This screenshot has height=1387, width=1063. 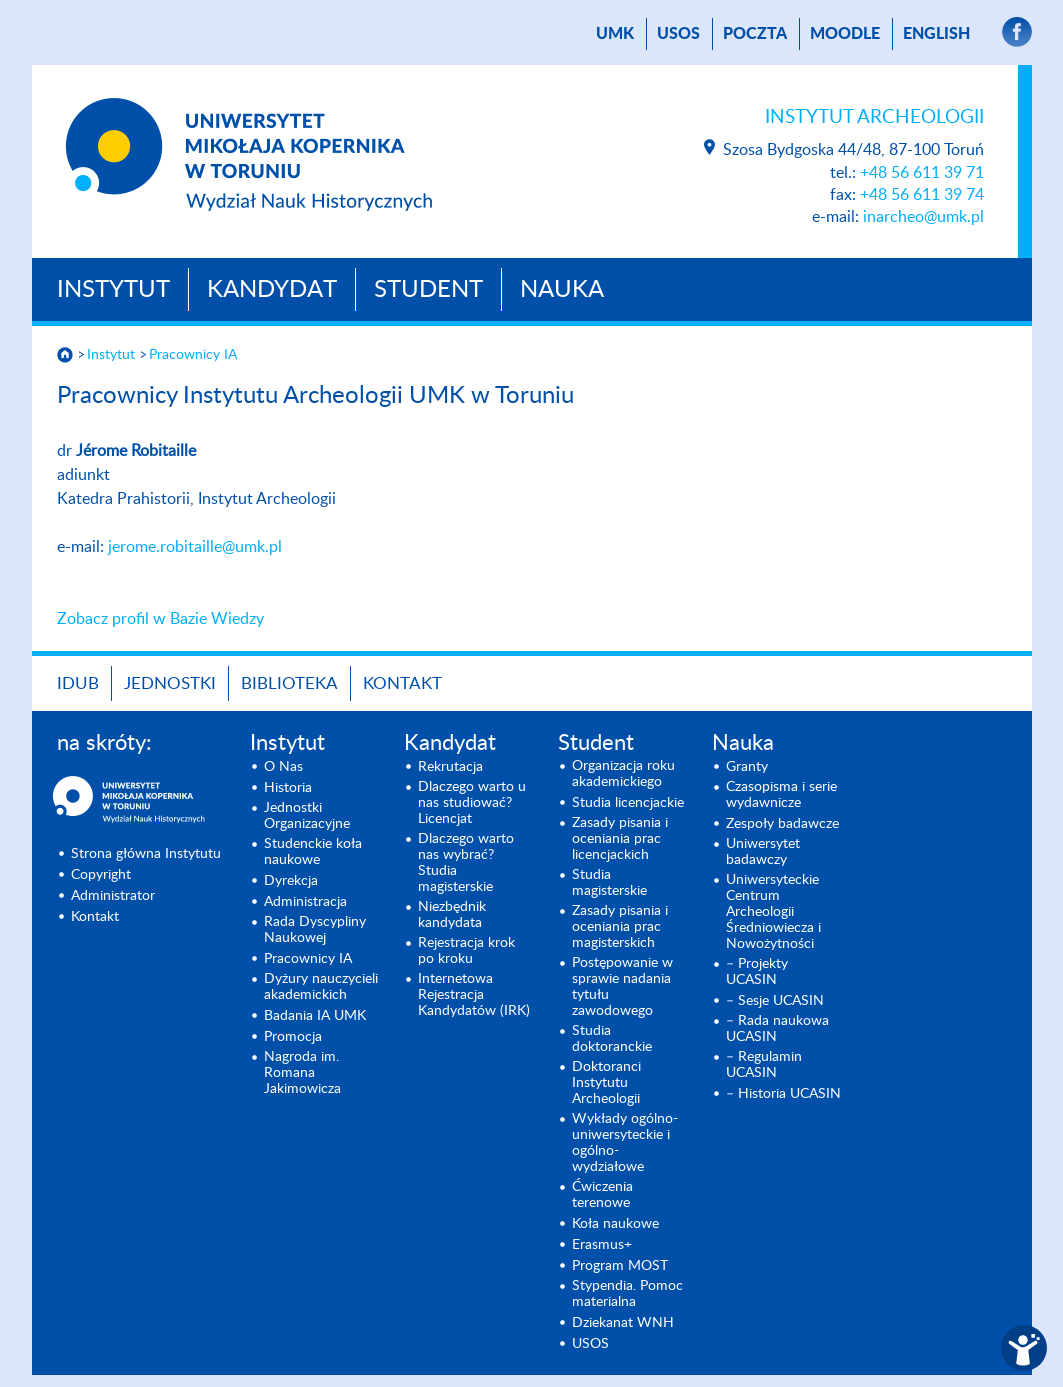 I want to click on +48 56 611 39 71, so click(x=922, y=173).